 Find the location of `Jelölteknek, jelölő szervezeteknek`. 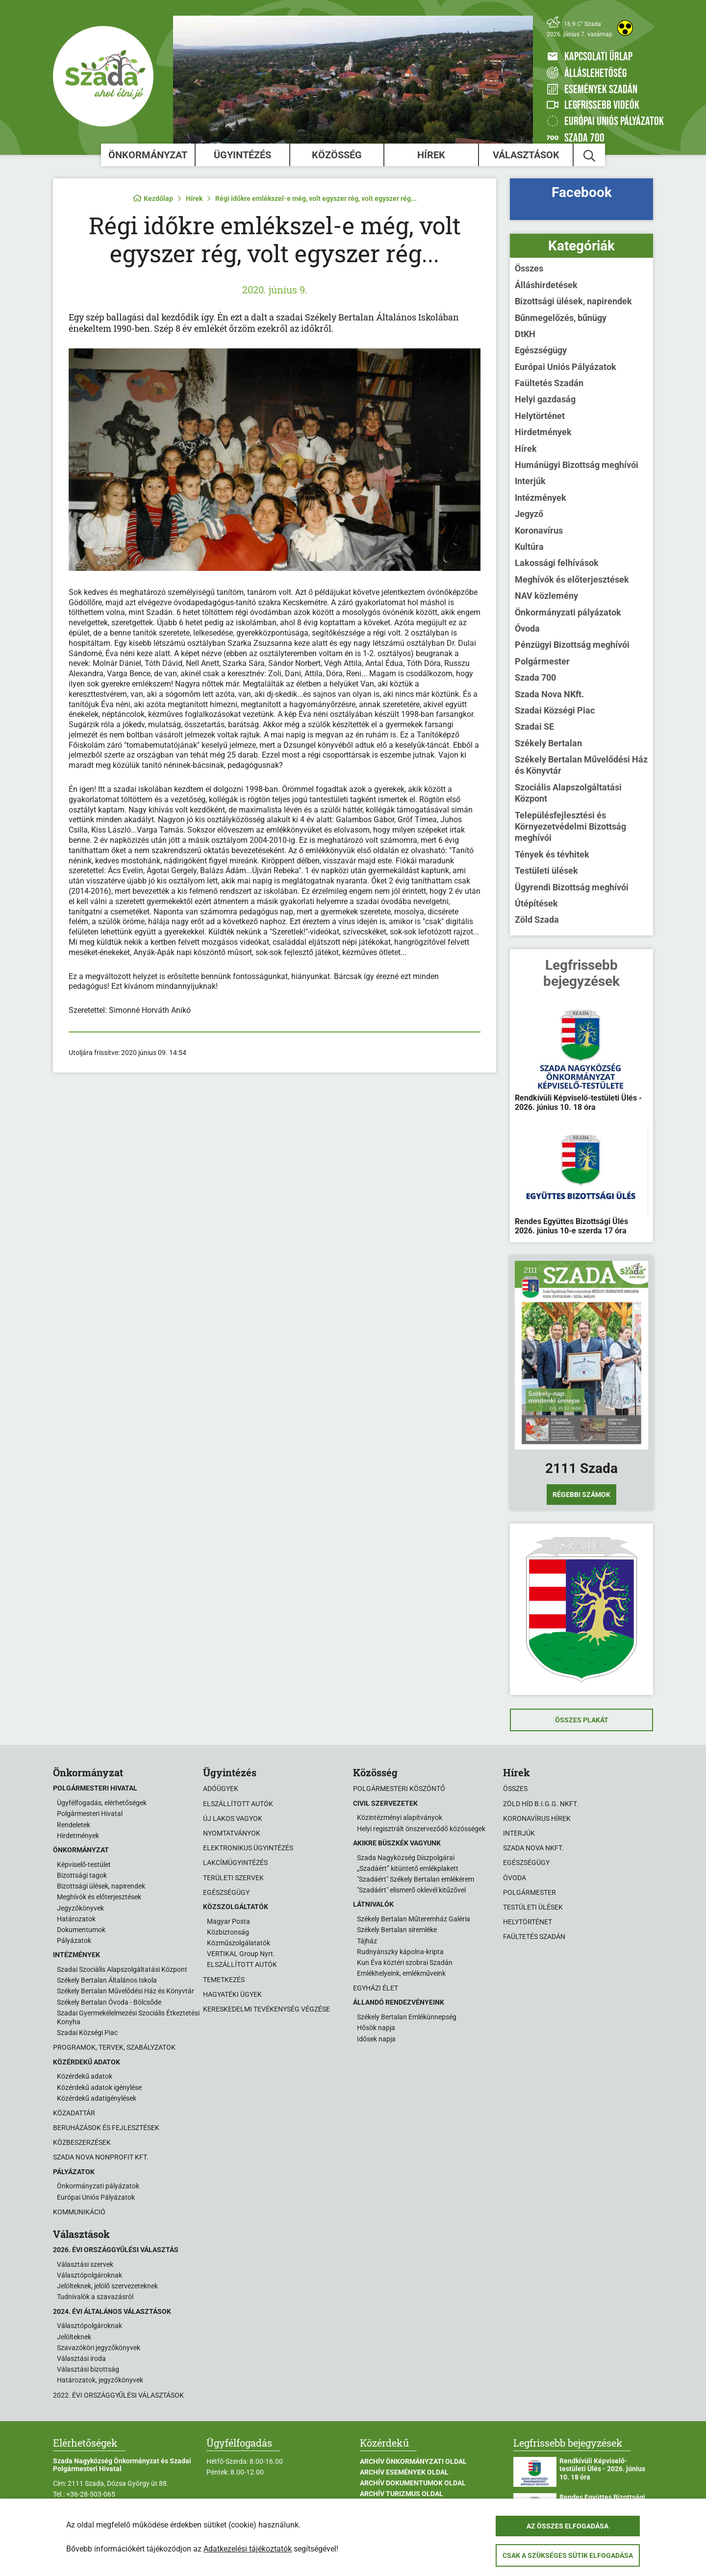

Jelölteknek, jelölő szervezeteknek is located at coordinates (107, 2286).